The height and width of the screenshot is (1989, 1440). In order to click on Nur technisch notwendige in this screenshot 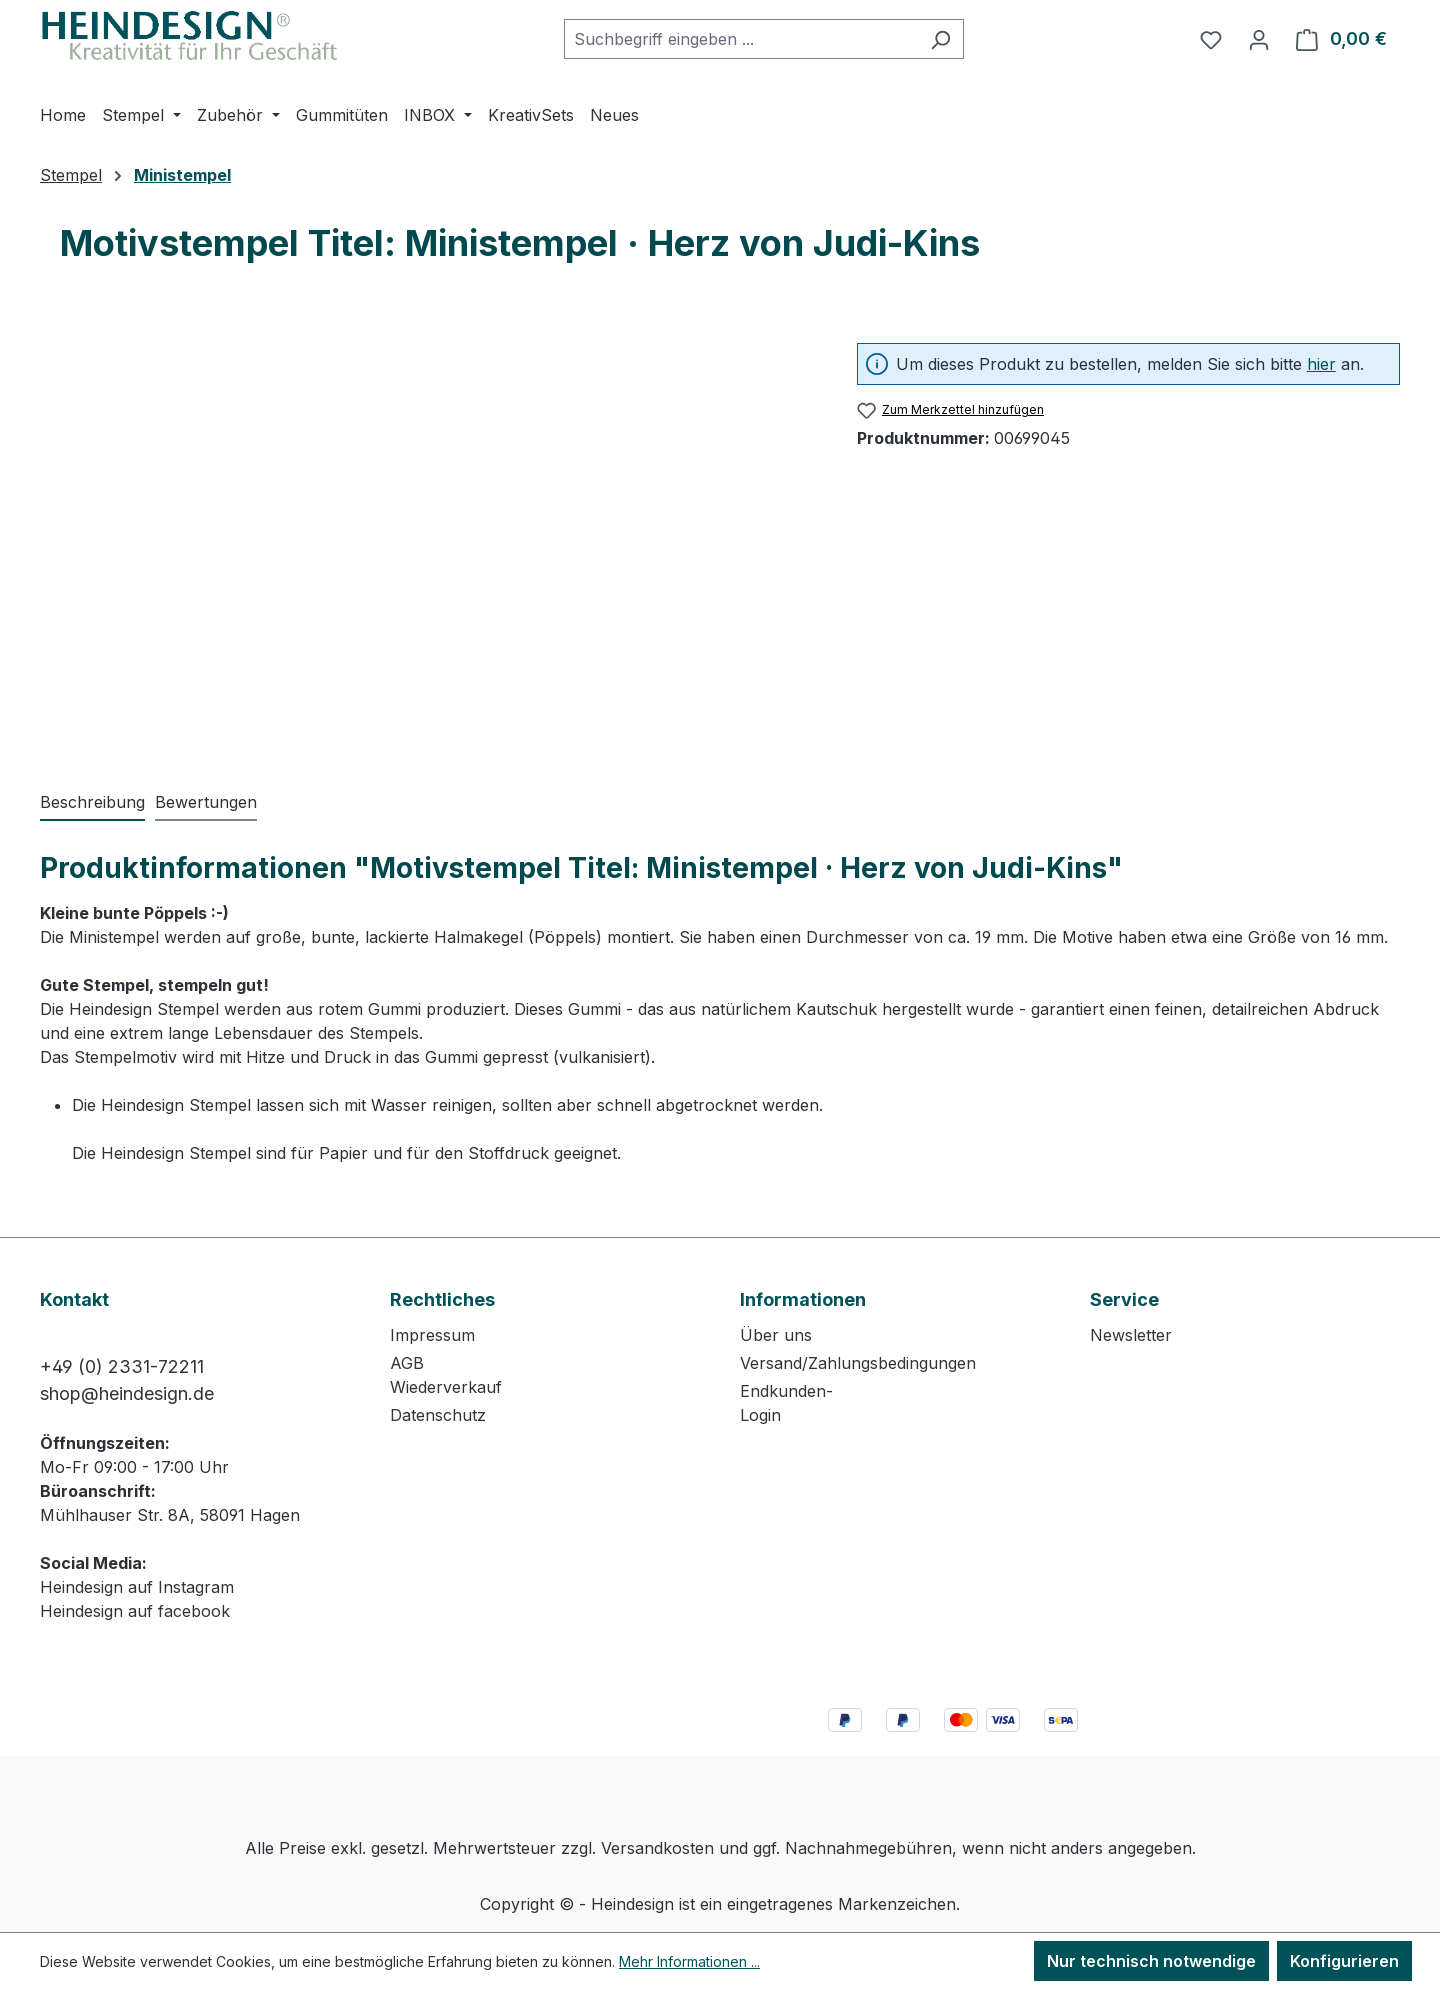, I will do `click(1151, 1961)`.